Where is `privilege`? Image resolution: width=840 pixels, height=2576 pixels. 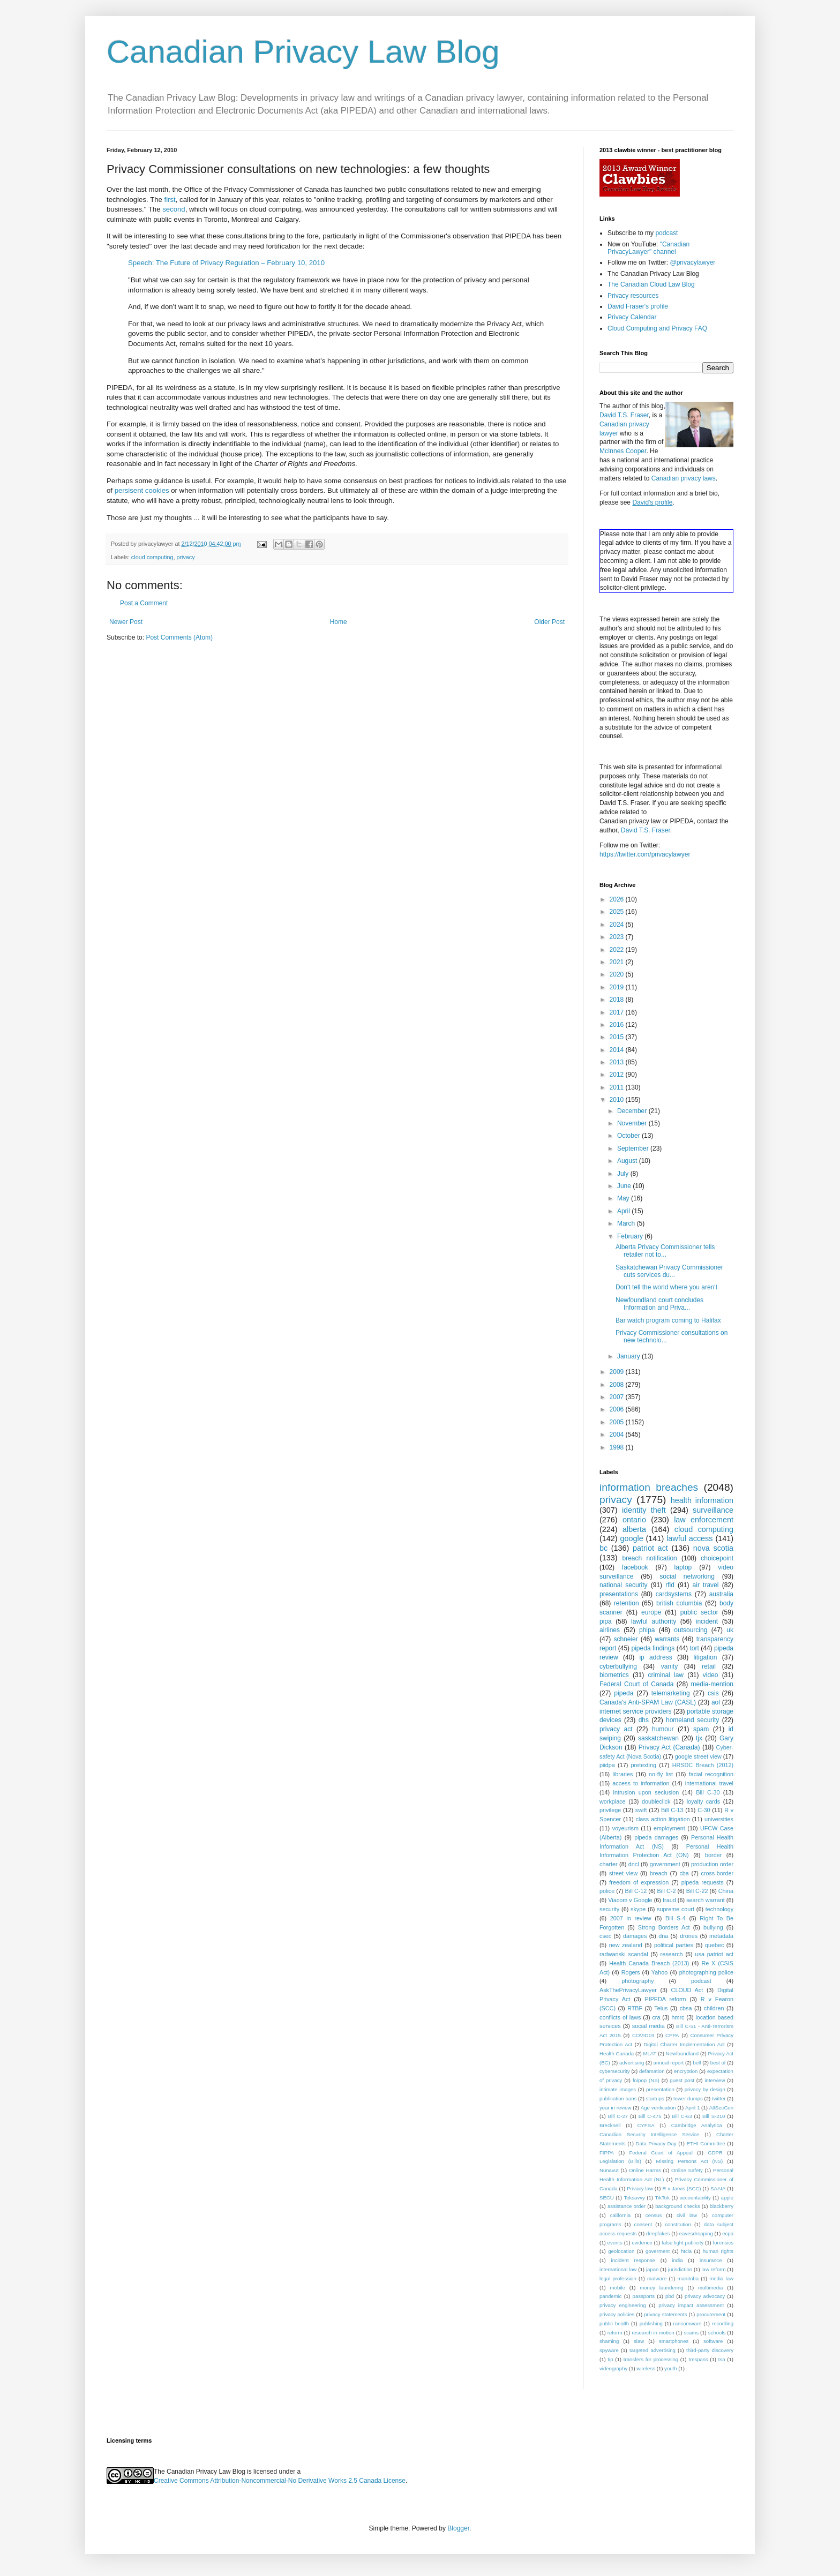
privilege is located at coordinates (610, 1810).